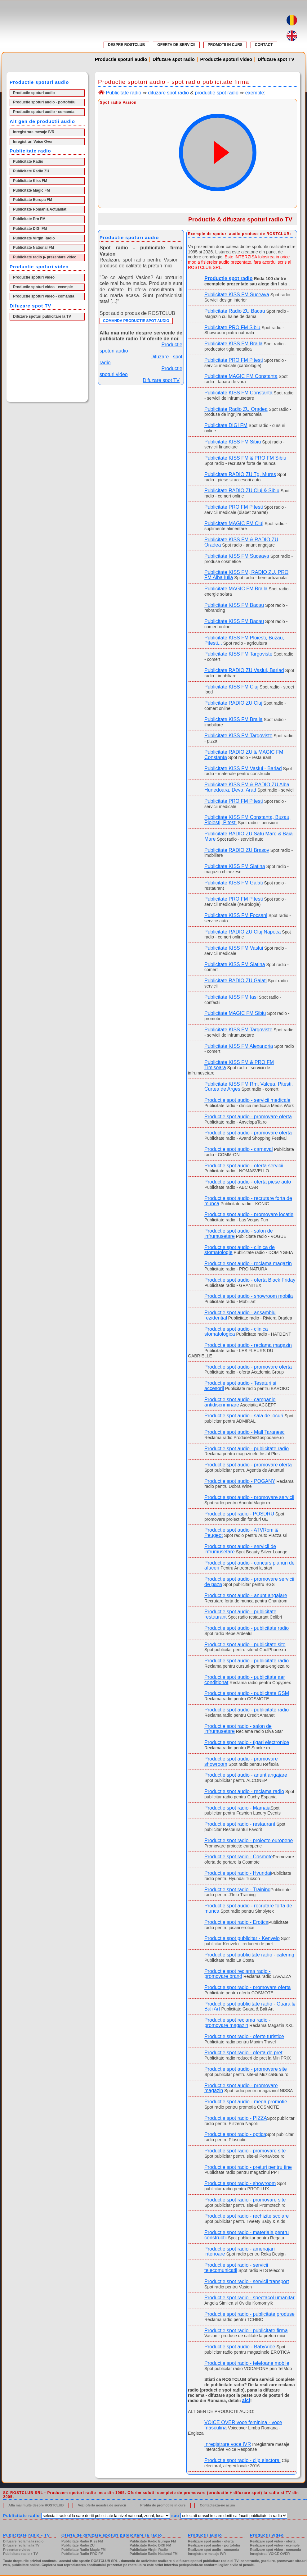  I want to click on Productie spot radio - Mamaia, so click(237, 1807).